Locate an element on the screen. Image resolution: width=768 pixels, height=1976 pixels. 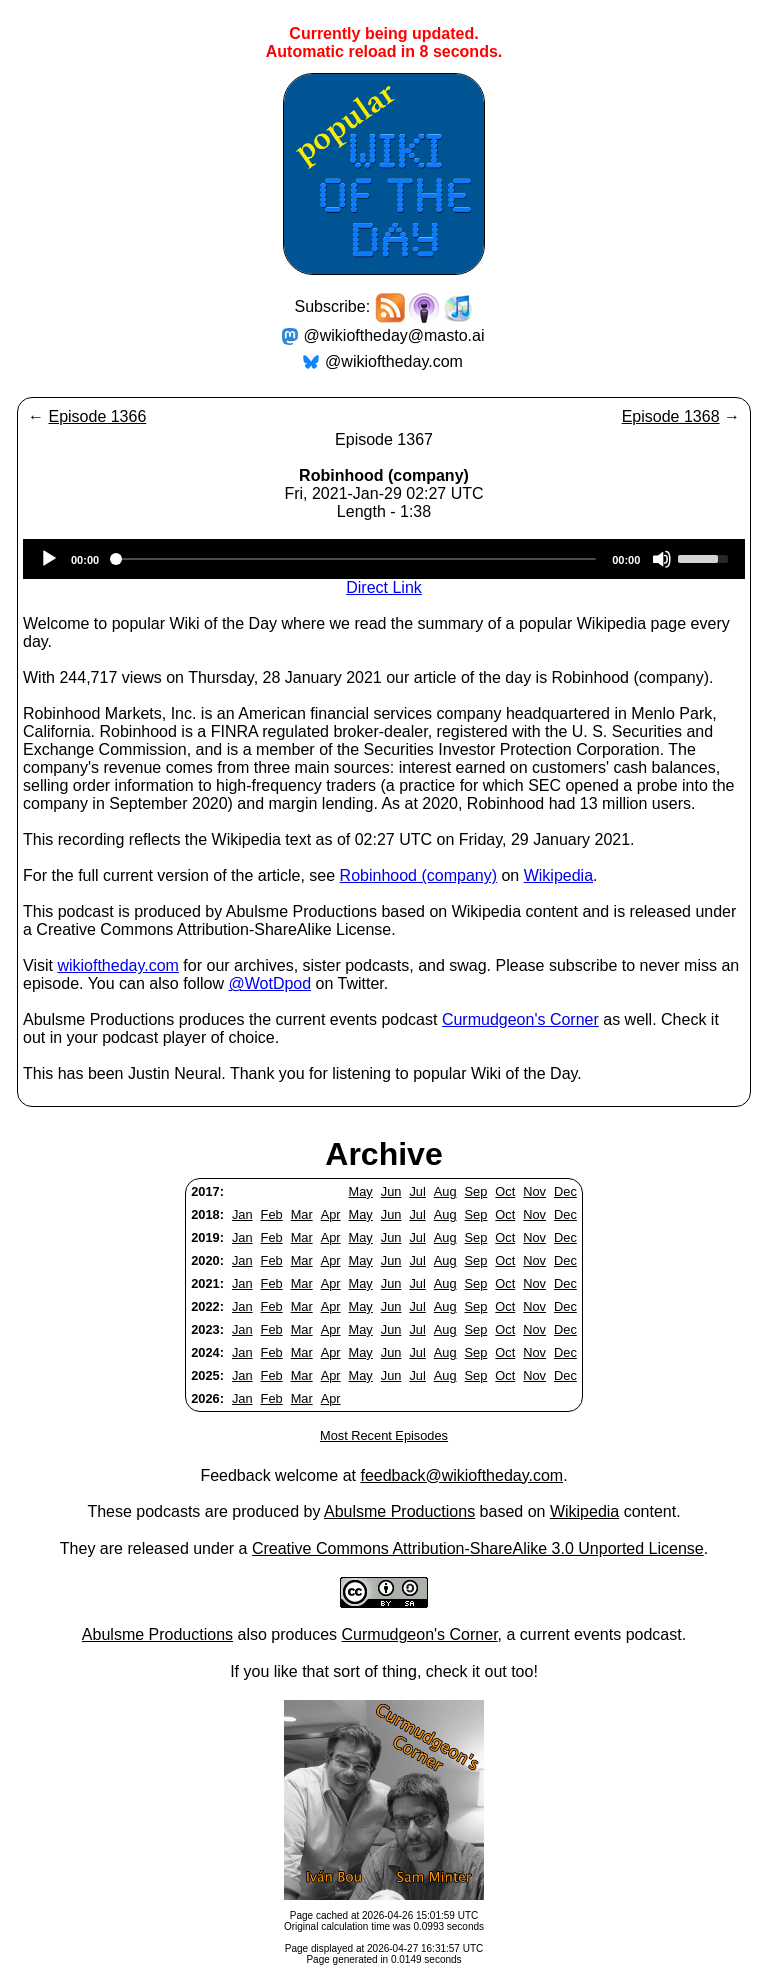
wikioftheday.com is located at coordinates (118, 965).